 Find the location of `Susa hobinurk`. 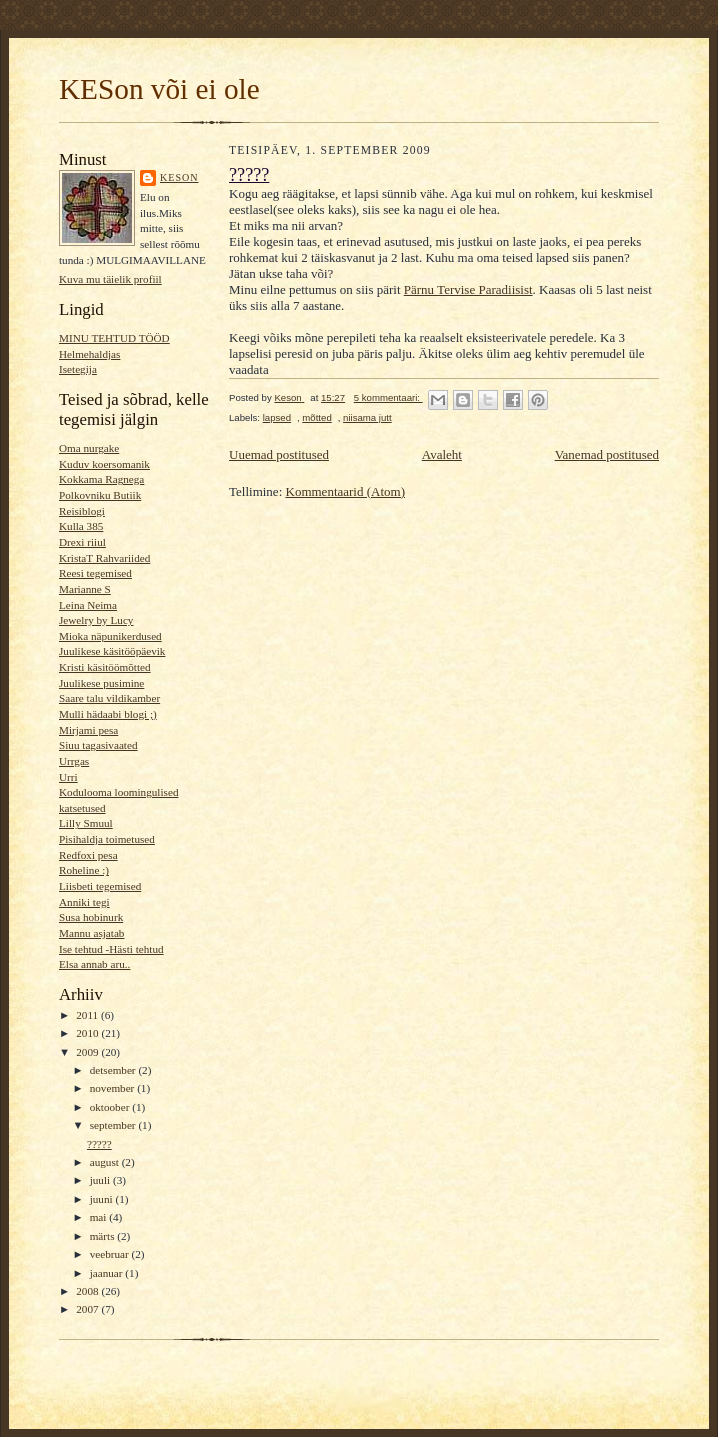

Susa hobinurk is located at coordinates (91, 917).